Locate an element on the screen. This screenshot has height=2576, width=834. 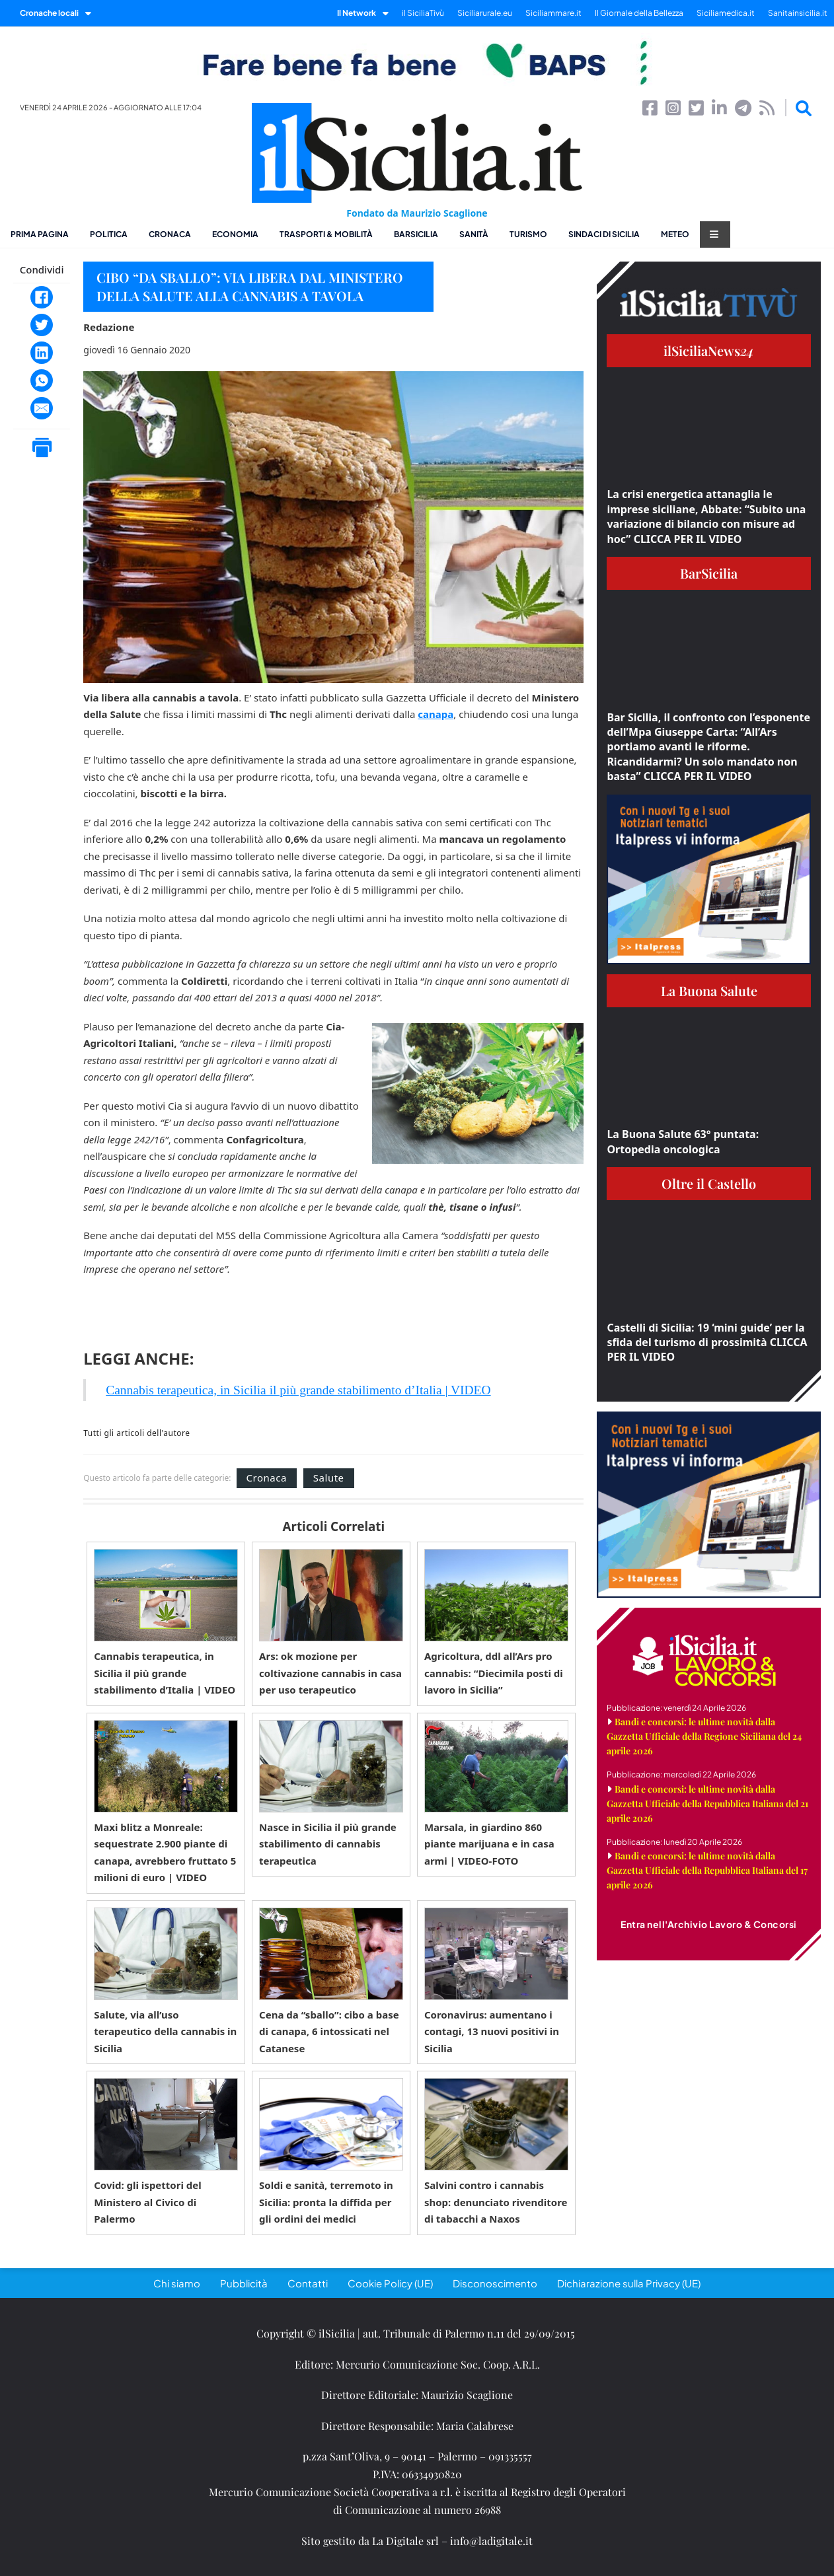
Politica is located at coordinates (109, 234).